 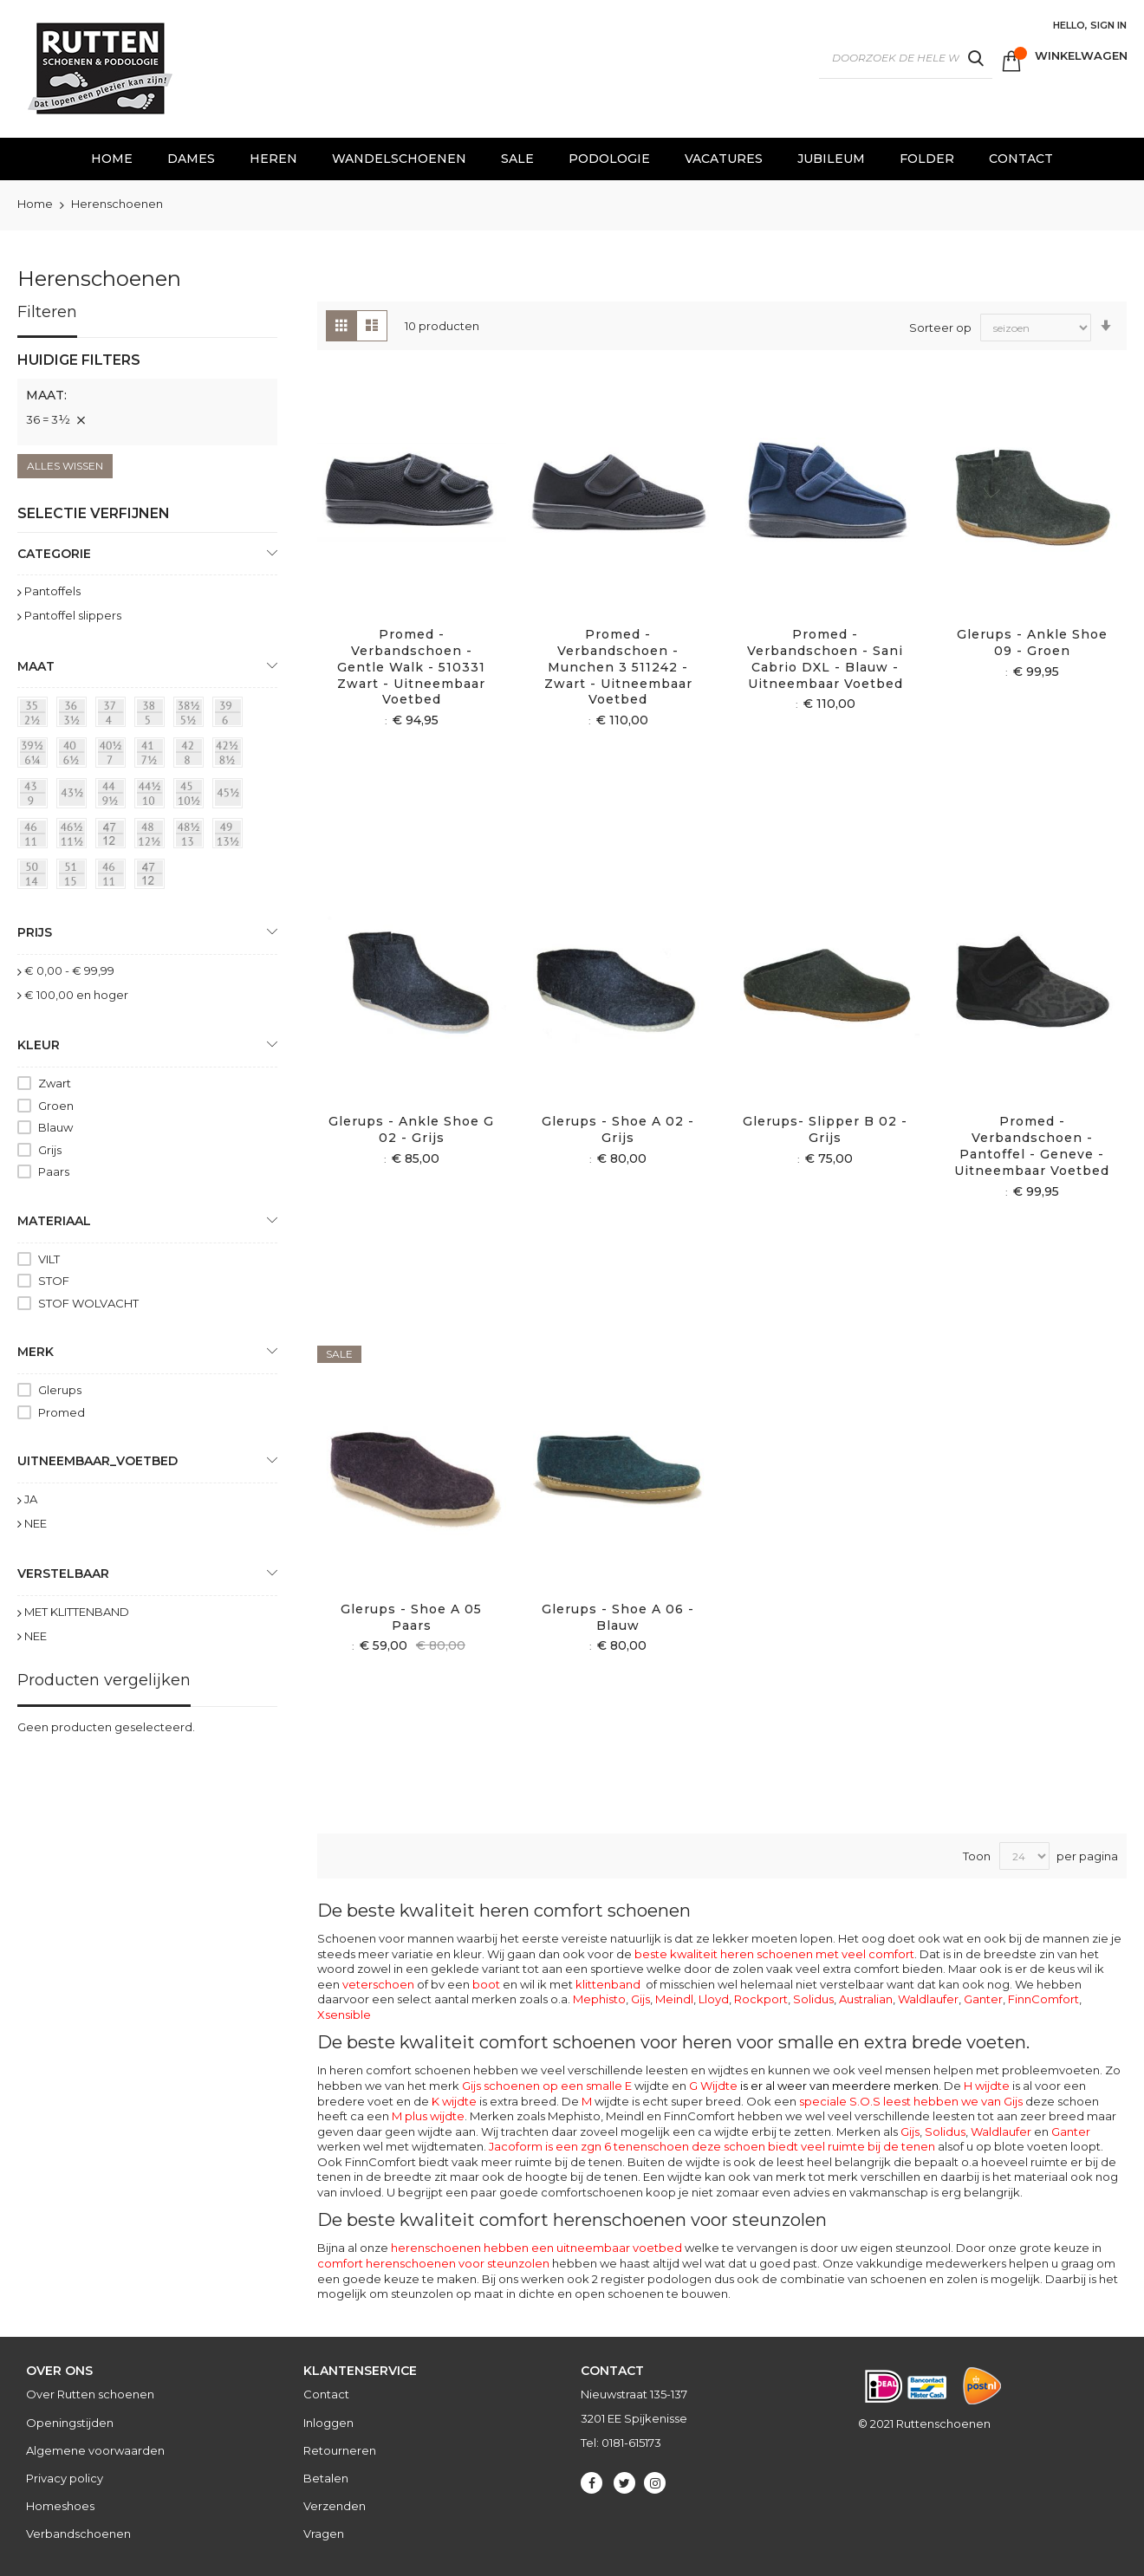 I want to click on uitneembaar_voetbed [tab], so click(x=97, y=1461).